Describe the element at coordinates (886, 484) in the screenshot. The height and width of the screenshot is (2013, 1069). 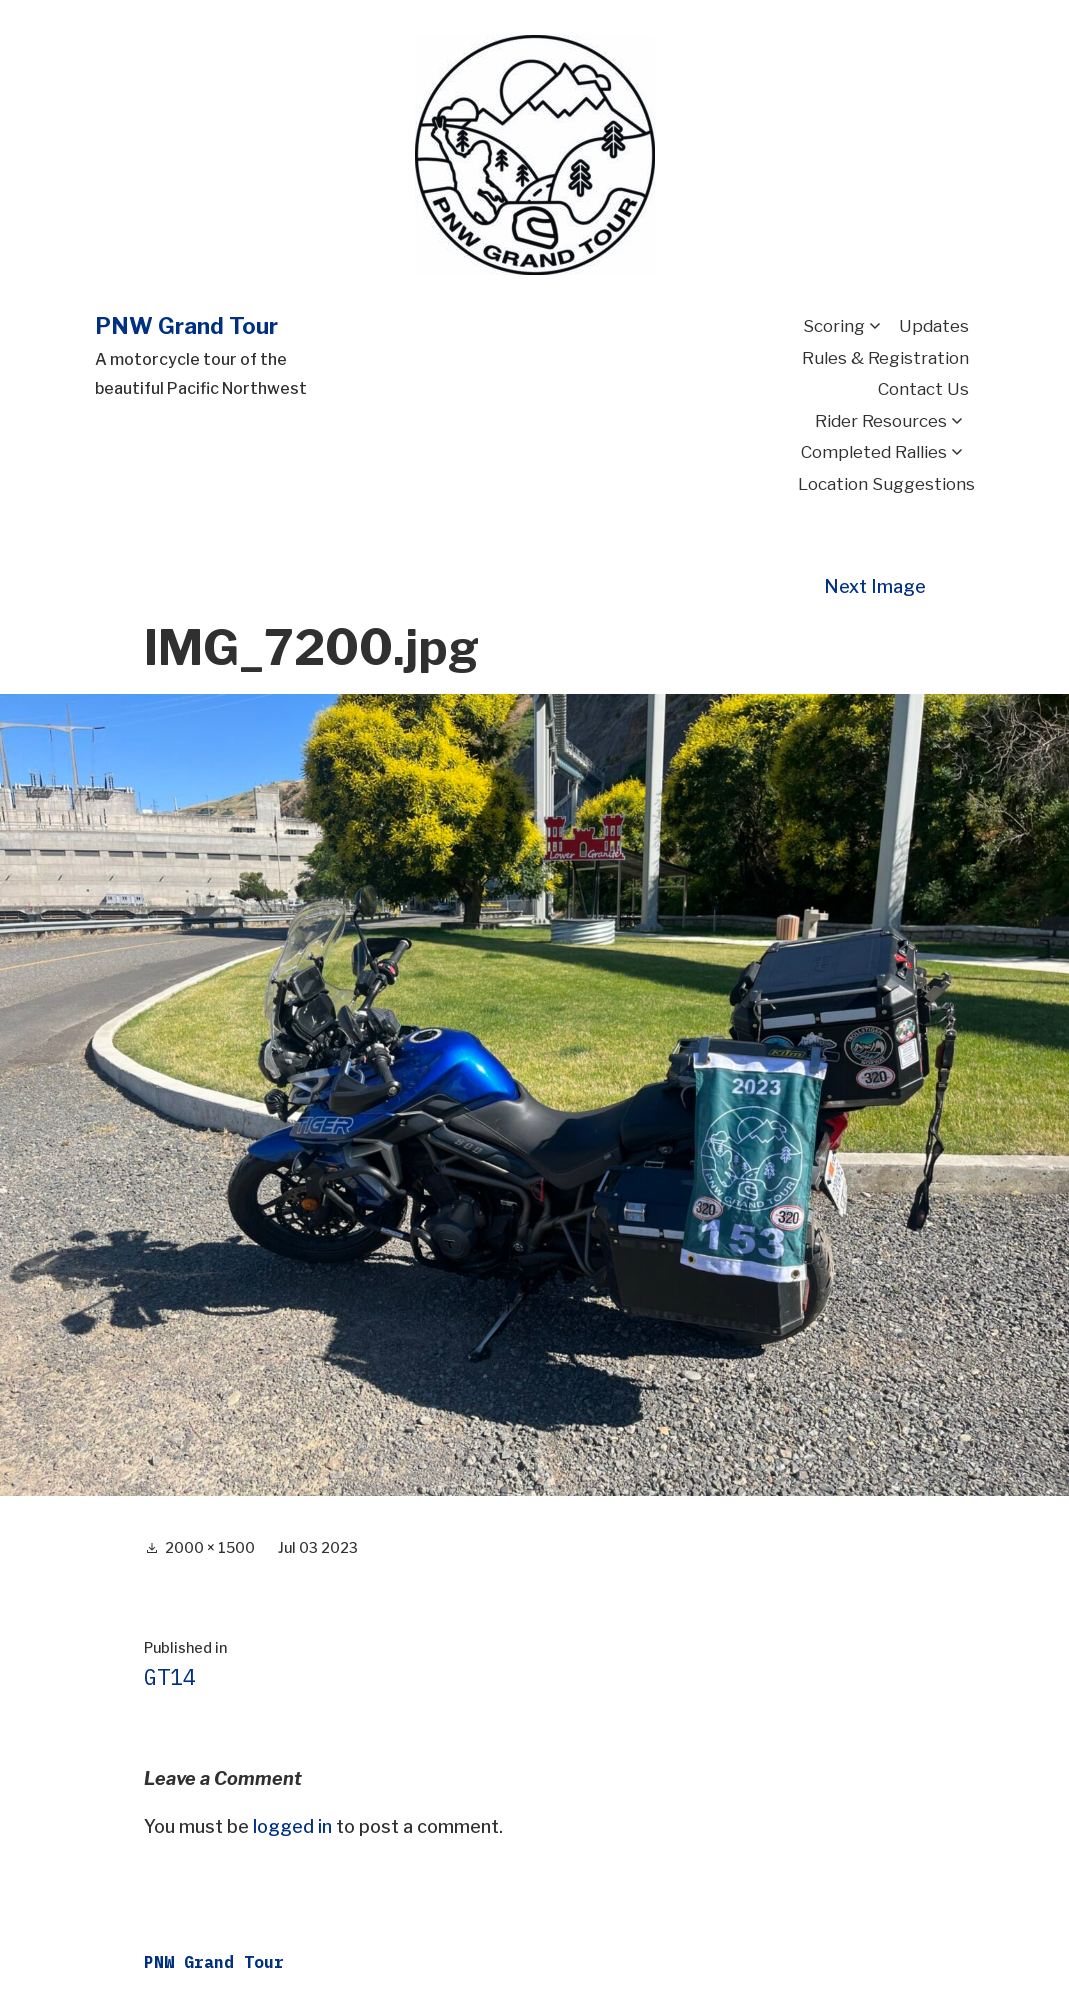
I see `Location Suggestions` at that location.